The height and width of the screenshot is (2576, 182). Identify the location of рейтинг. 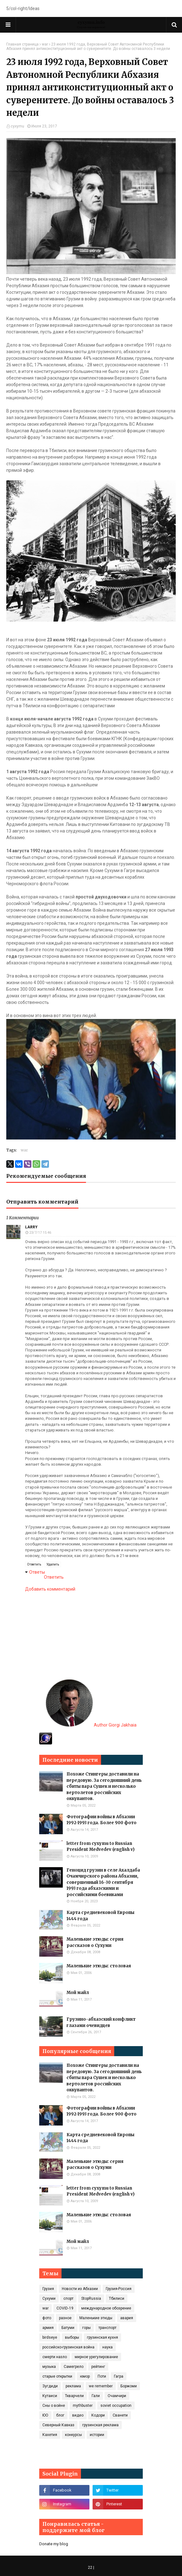
(98, 2366).